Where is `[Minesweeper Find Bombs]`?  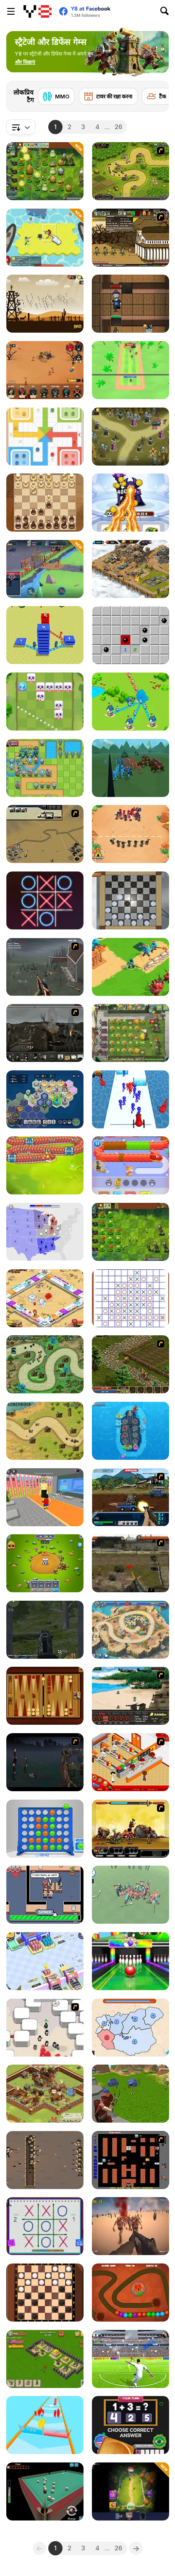
[Minesweeper Find Bombs] is located at coordinates (130, 635).